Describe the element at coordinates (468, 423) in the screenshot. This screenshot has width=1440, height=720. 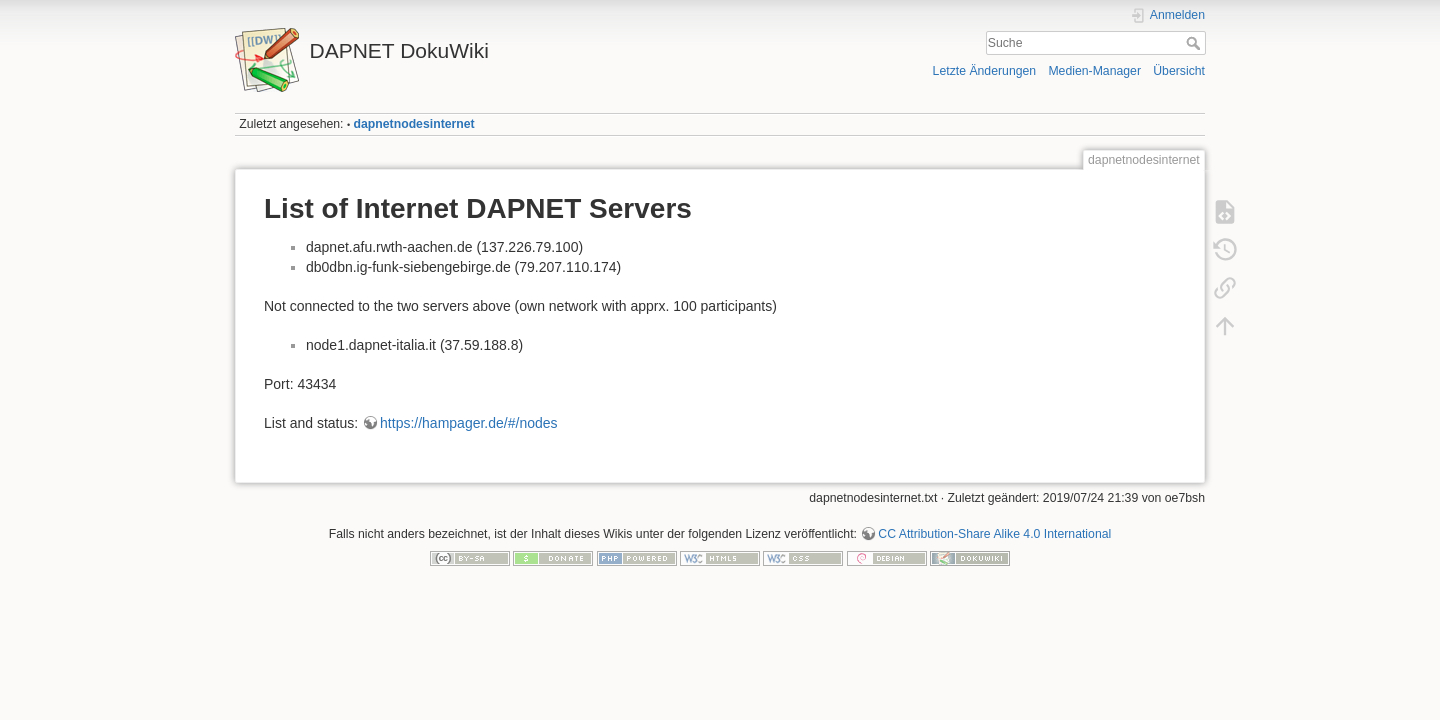
I see `https://hampager.de/#/nodes` at that location.